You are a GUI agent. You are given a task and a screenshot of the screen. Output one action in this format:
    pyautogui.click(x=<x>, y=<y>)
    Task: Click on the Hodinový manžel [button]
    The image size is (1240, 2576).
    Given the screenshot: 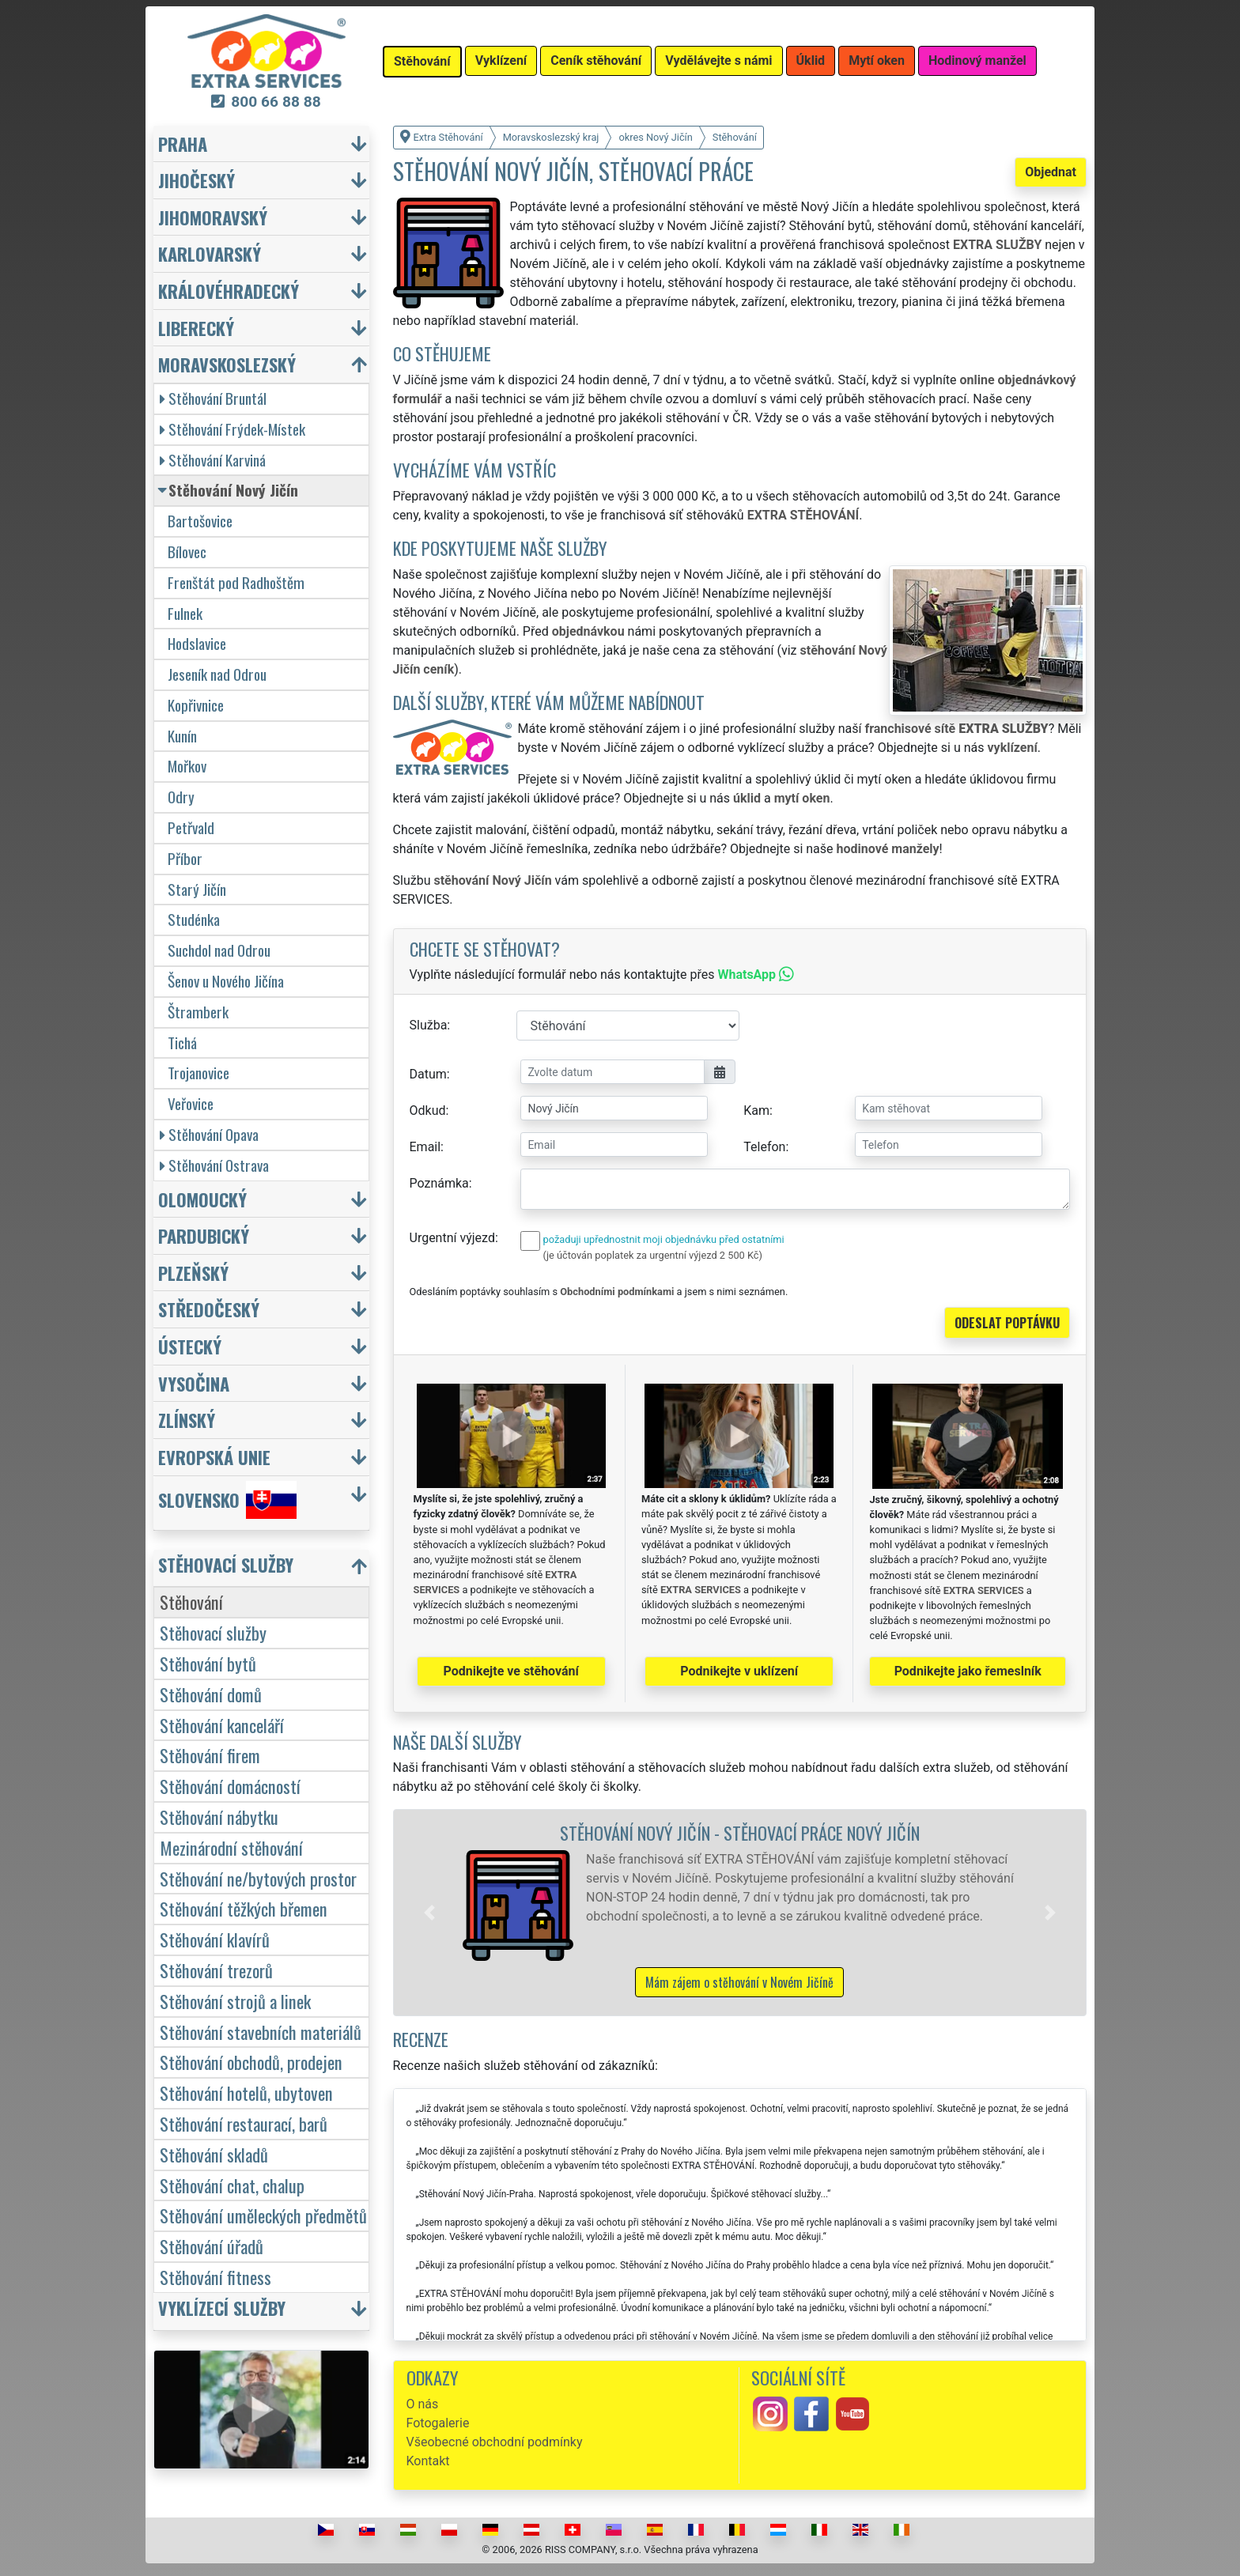 What is the action you would take?
    pyautogui.click(x=977, y=60)
    